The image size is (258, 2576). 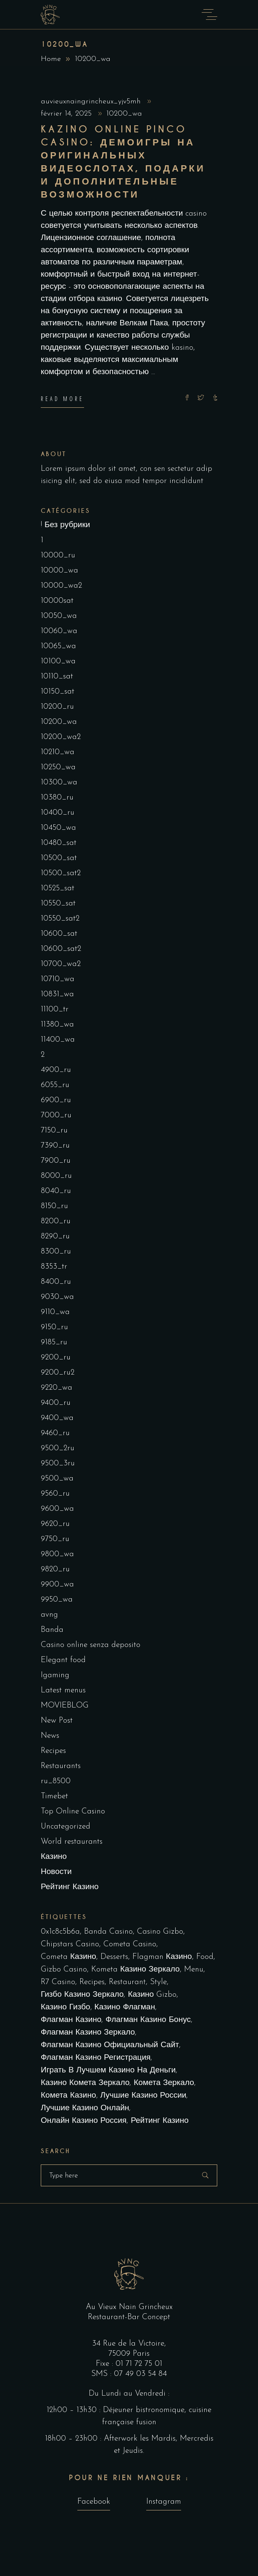 I want to click on 0x1c8c5b6a [0x1c8c5b6a (1 élément)], so click(x=60, y=1932).